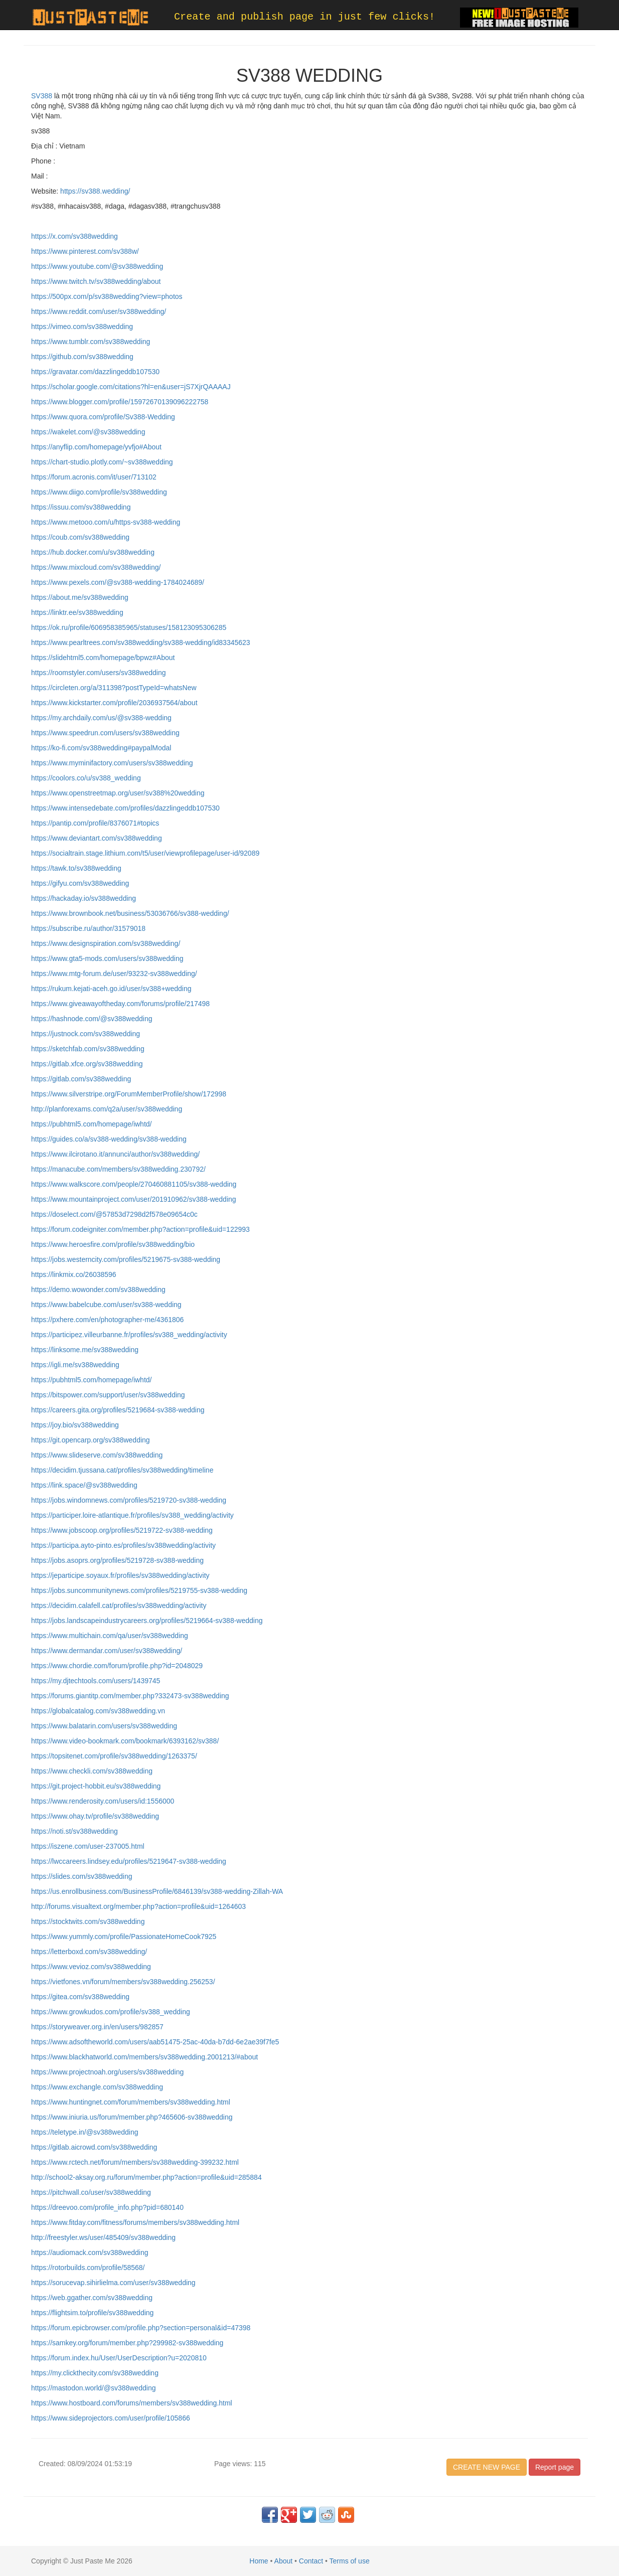  Describe the element at coordinates (103, 417) in the screenshot. I see `https://www.quora.com/profile/Sv388-Wedding` at that location.